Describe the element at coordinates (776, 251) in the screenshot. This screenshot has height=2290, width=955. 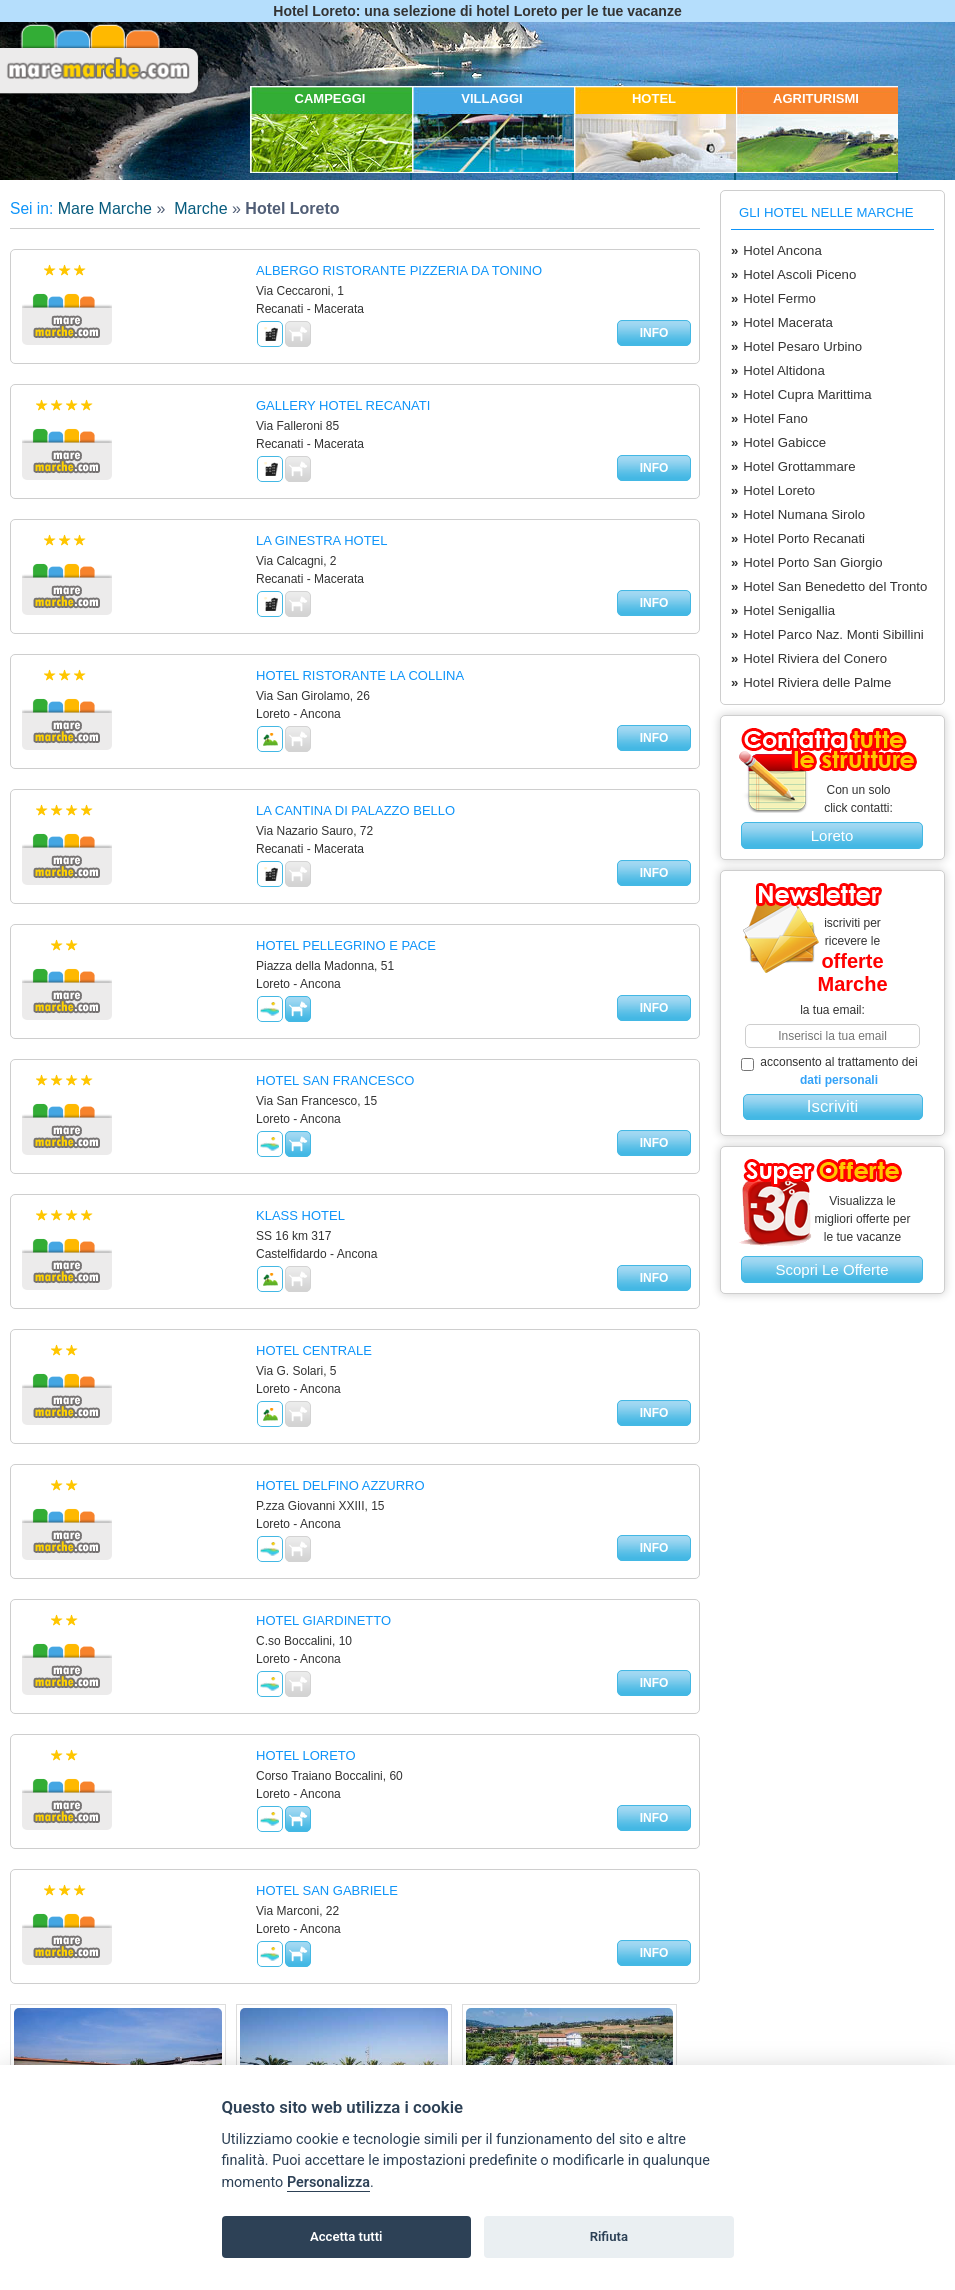
I see `Hotel Ancona` at that location.